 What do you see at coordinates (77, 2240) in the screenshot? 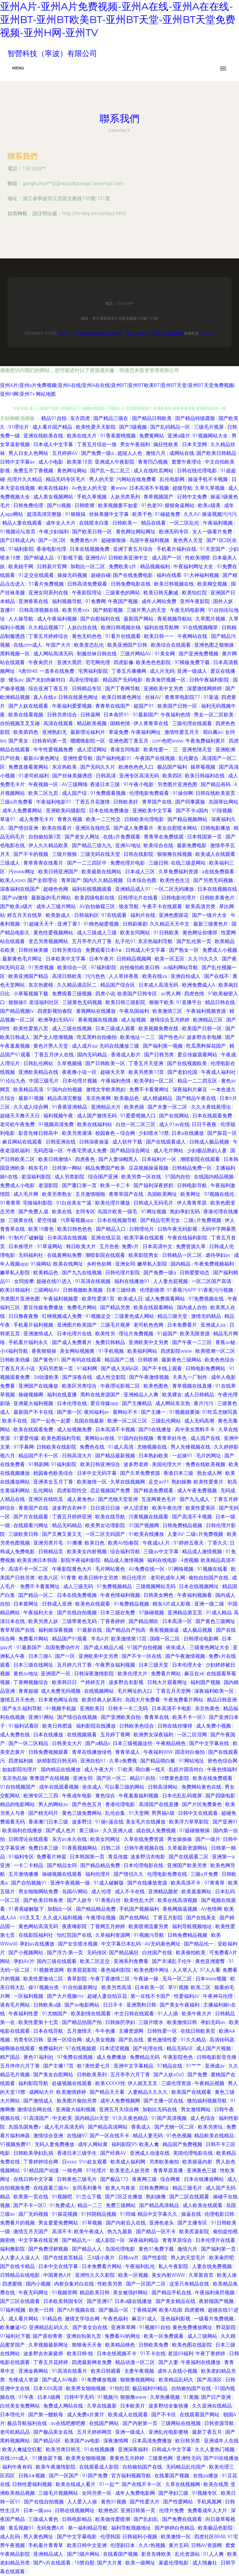
I see `国产精品九一` at bounding box center [77, 2240].